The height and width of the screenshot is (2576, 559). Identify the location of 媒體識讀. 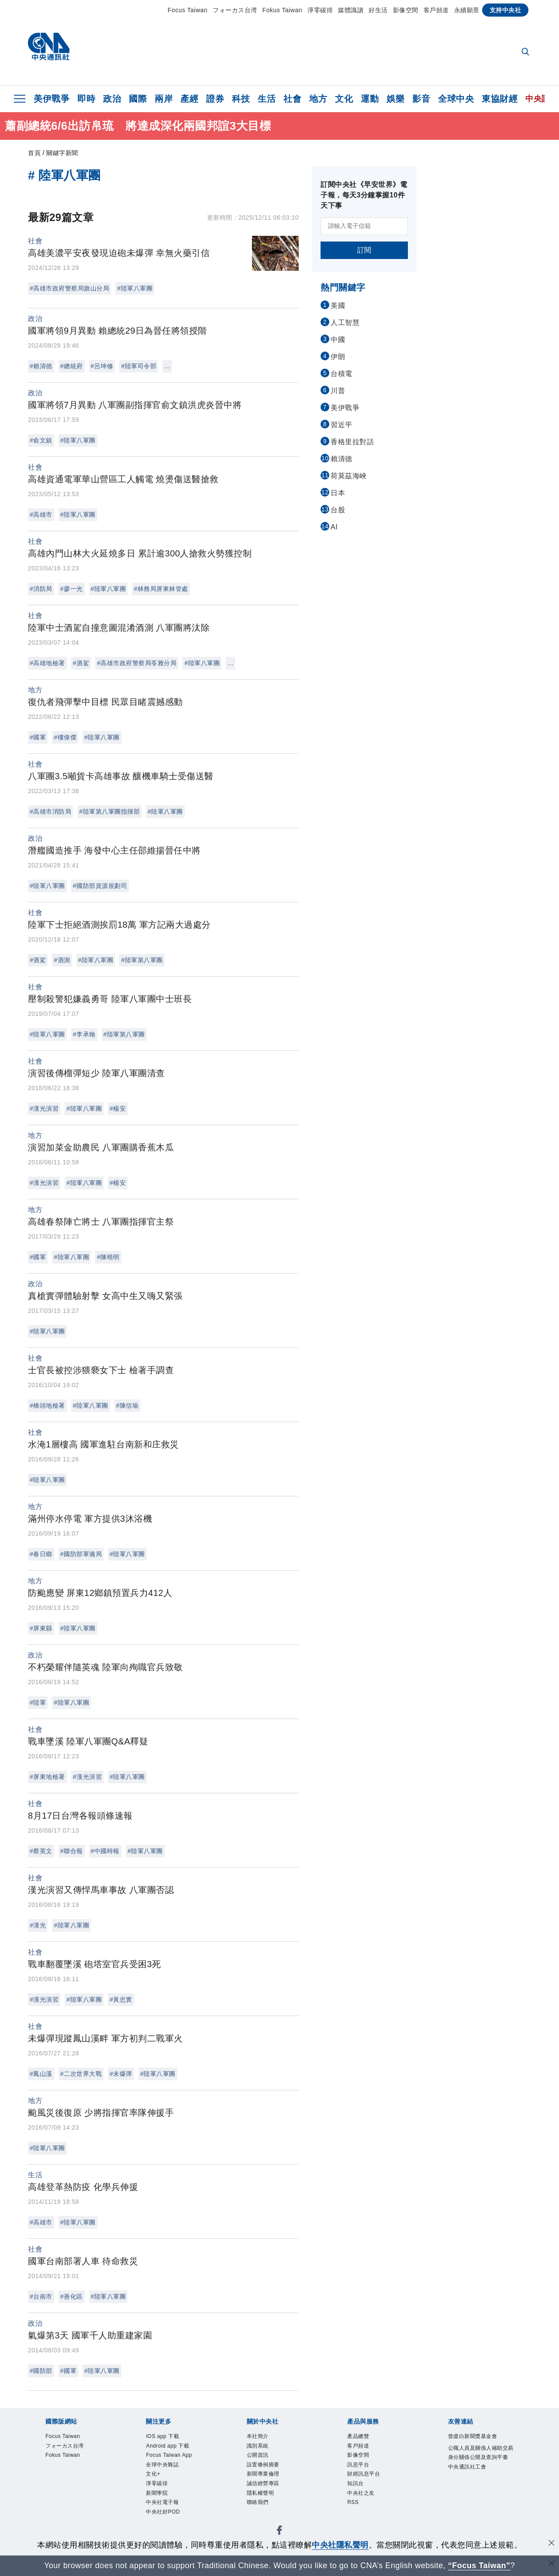
(350, 10).